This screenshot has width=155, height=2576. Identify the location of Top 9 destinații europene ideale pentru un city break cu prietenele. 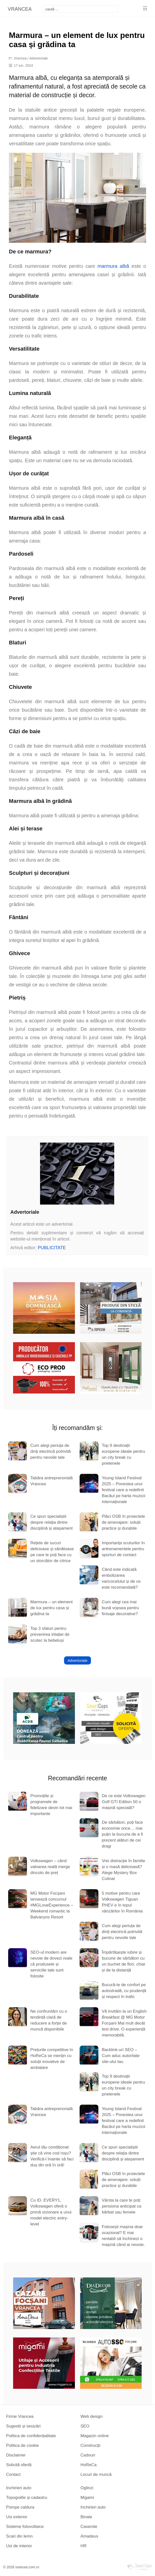
(123, 1454).